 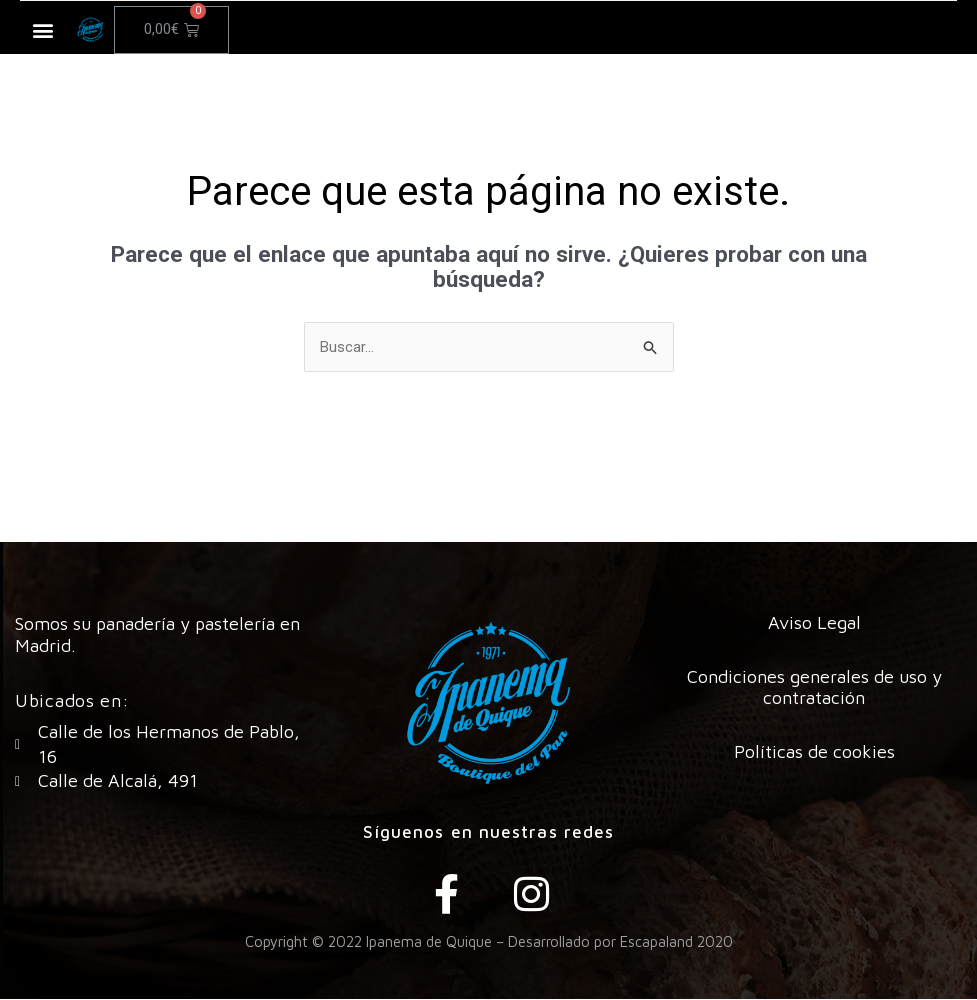 What do you see at coordinates (43, 30) in the screenshot?
I see `[button]` at bounding box center [43, 30].